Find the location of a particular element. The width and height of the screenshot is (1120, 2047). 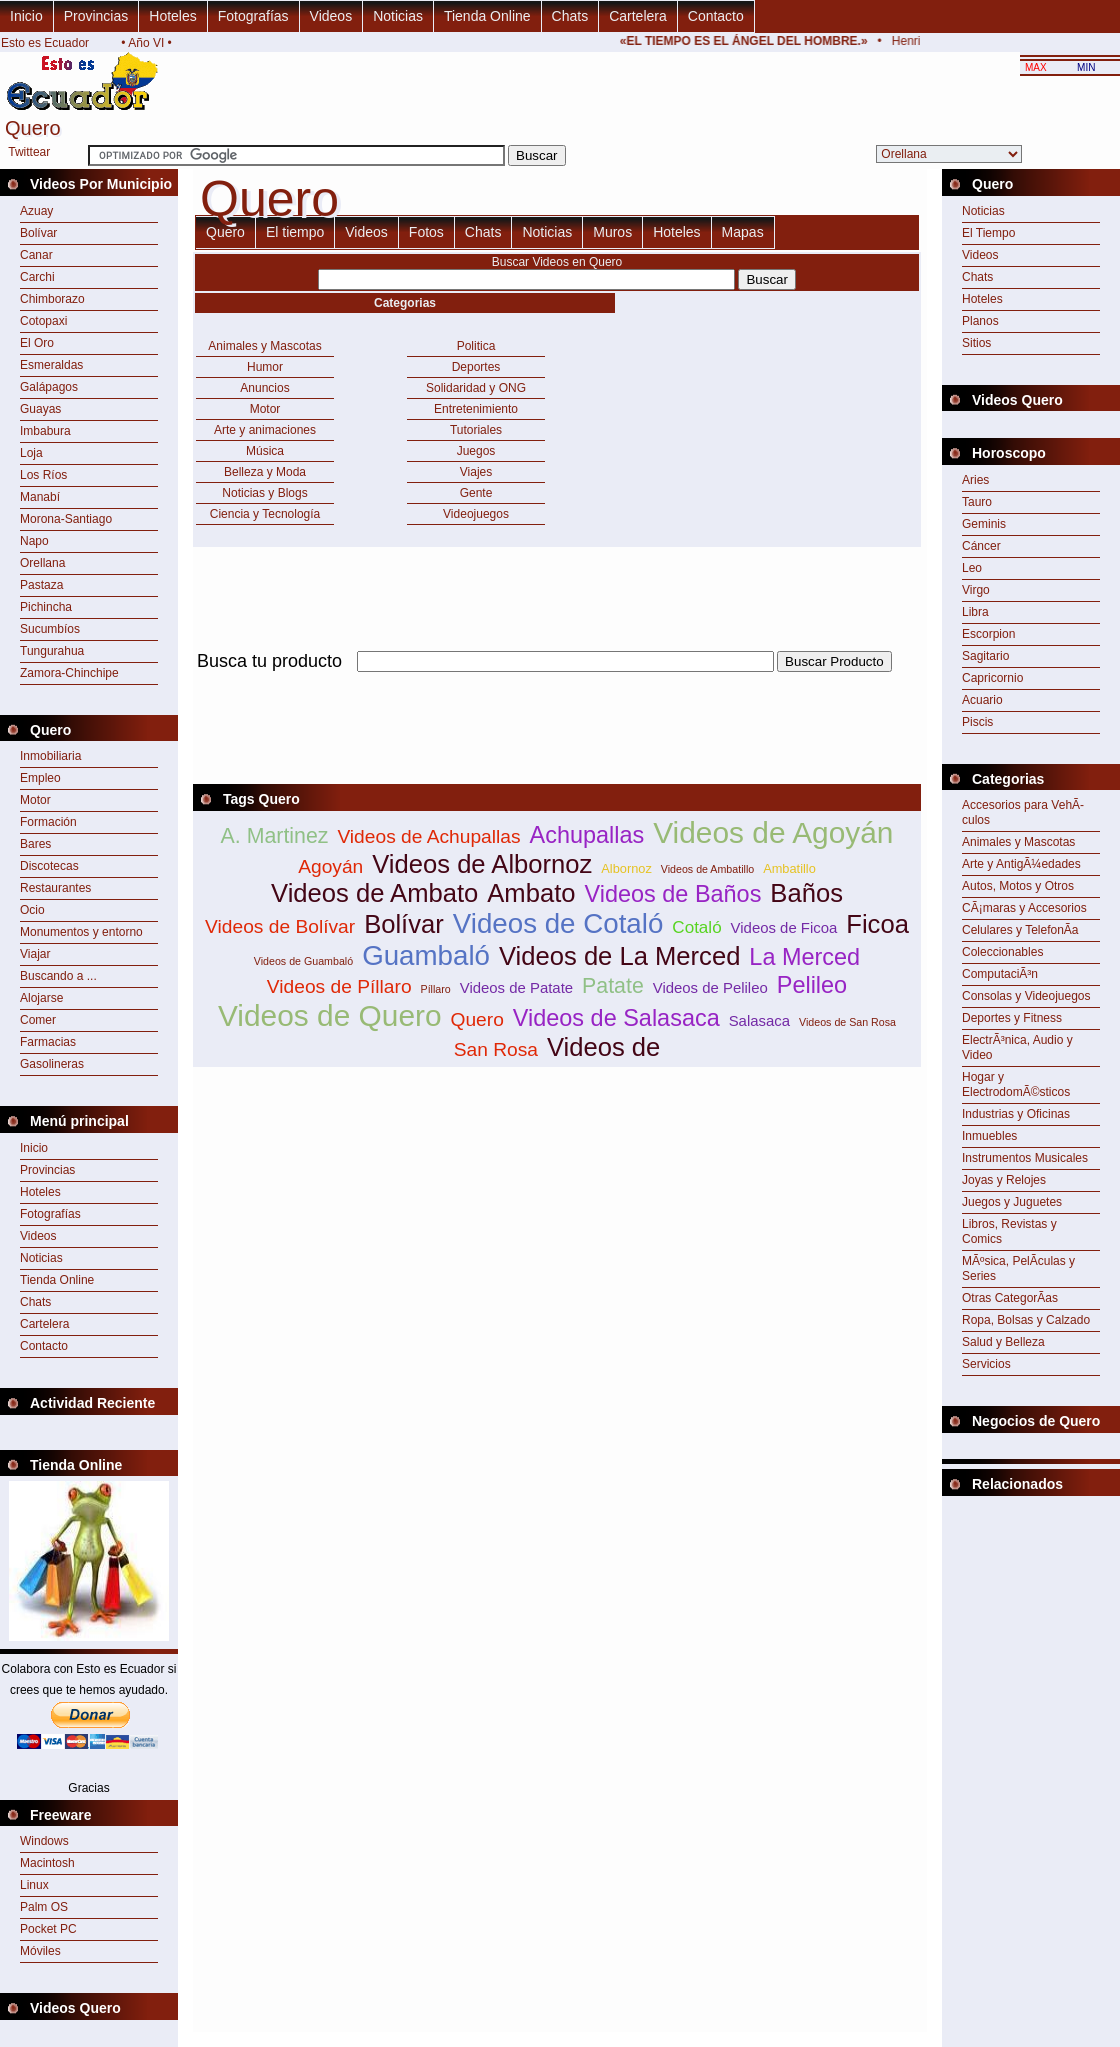

Juegos y Juguetes is located at coordinates (1012, 1202).